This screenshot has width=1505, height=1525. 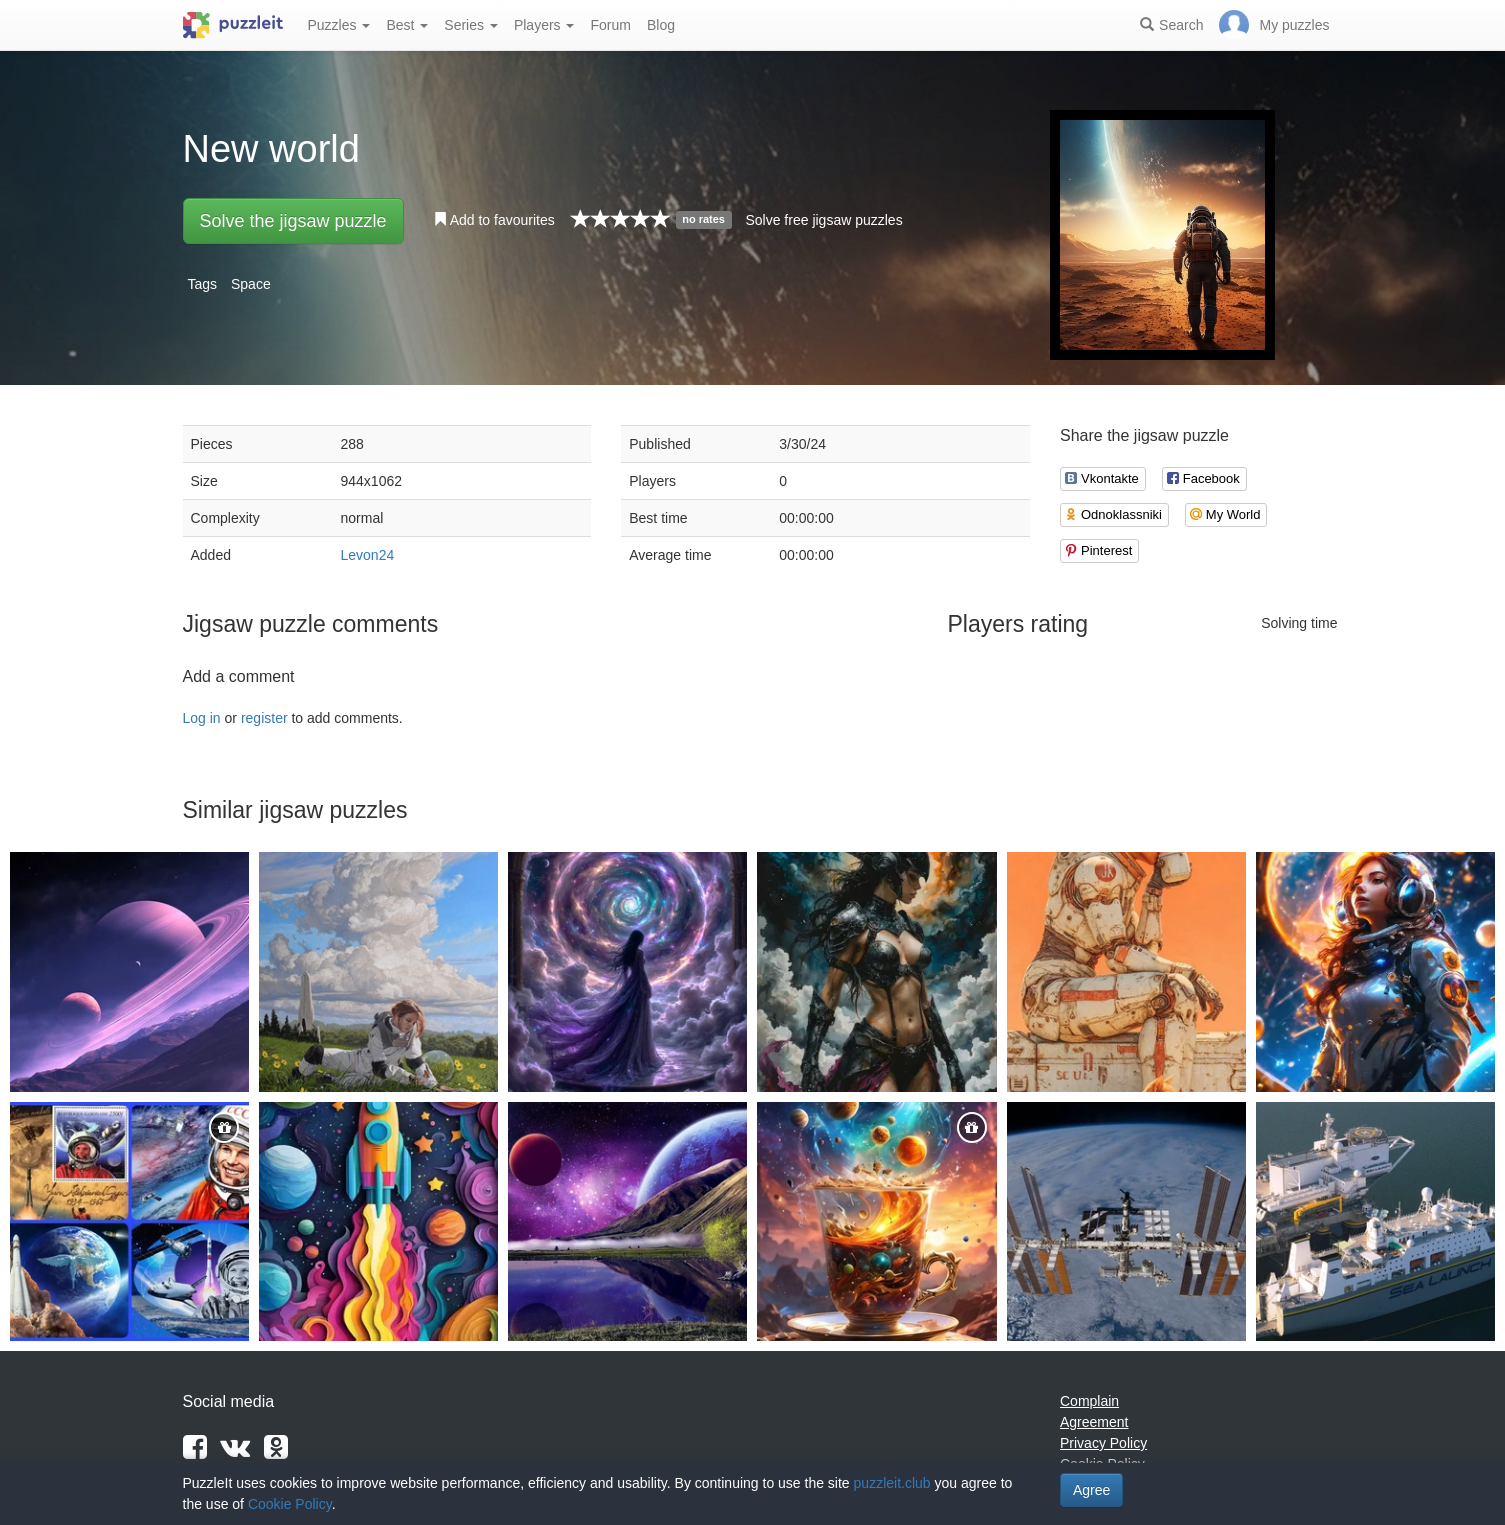 What do you see at coordinates (823, 220) in the screenshot?
I see `Solve free jigsaw puzzles` at bounding box center [823, 220].